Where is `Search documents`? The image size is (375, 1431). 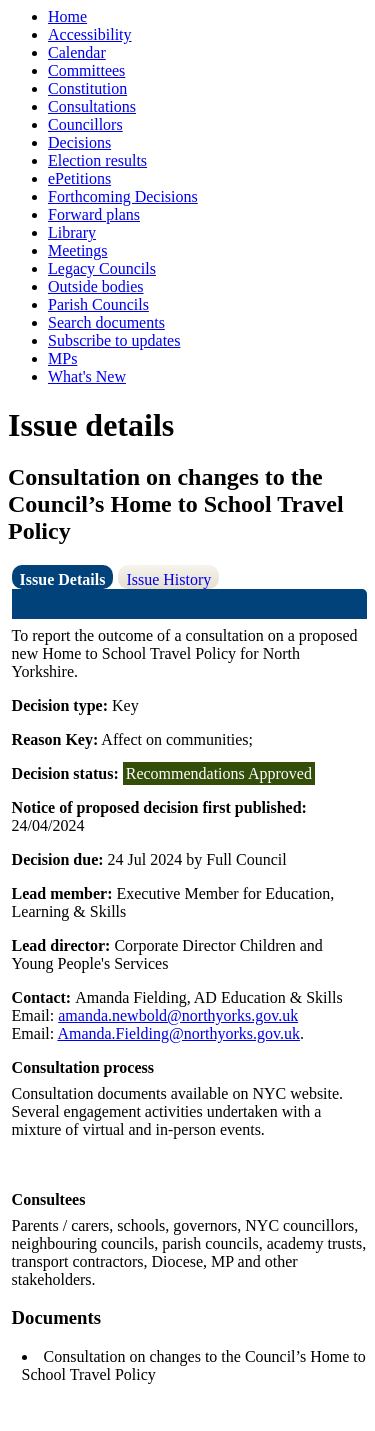
Search documents is located at coordinates (106, 322).